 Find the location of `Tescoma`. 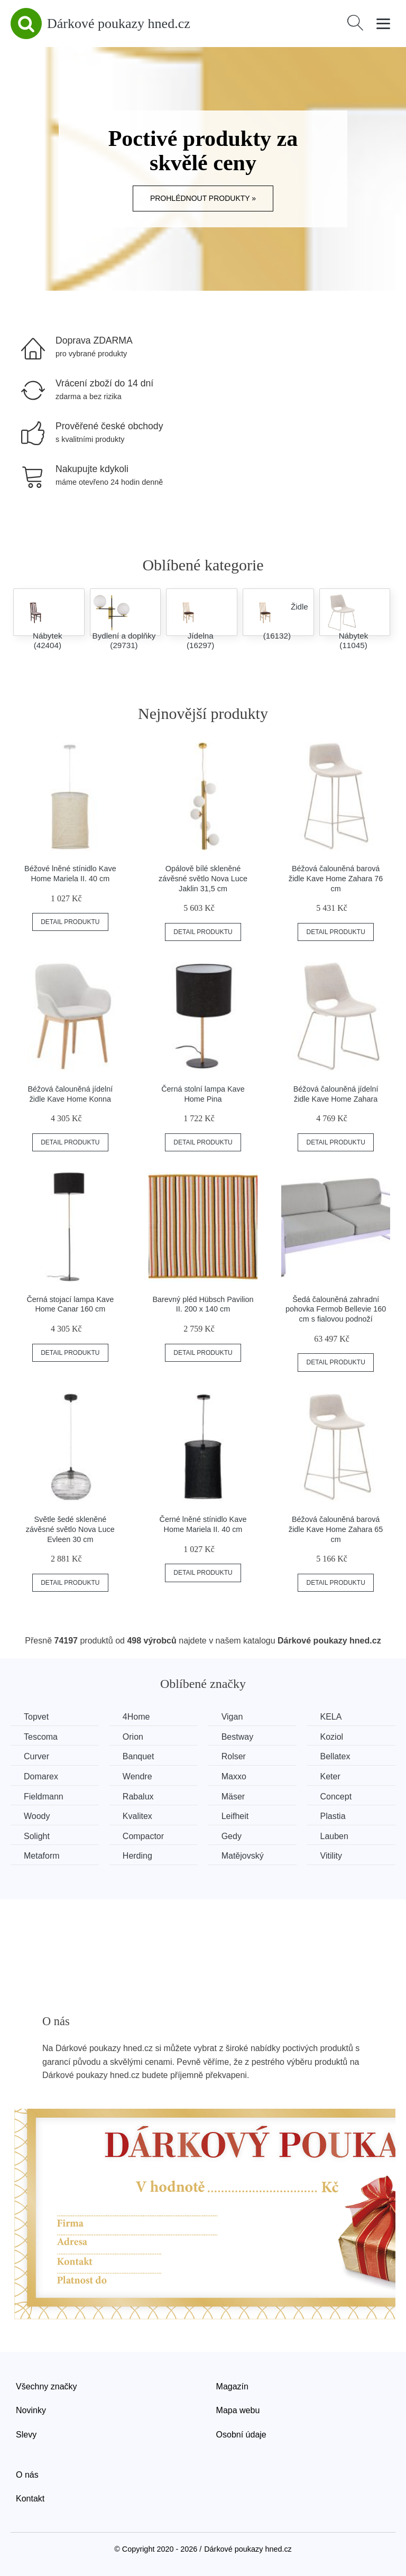

Tescoma is located at coordinates (41, 1736).